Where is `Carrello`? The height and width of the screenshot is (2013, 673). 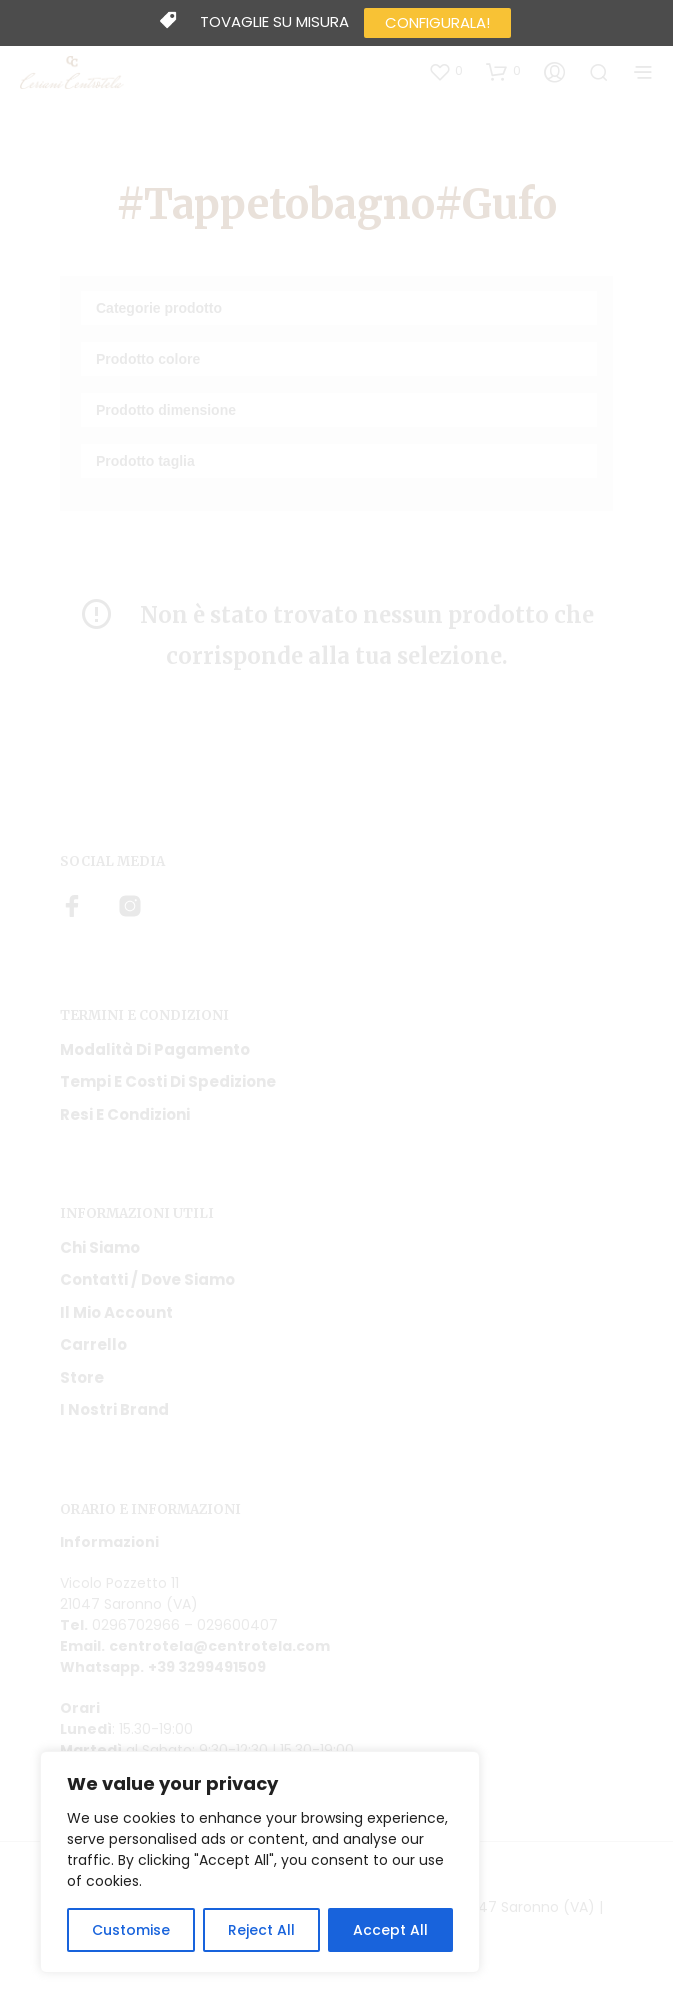 Carrello is located at coordinates (93, 1344).